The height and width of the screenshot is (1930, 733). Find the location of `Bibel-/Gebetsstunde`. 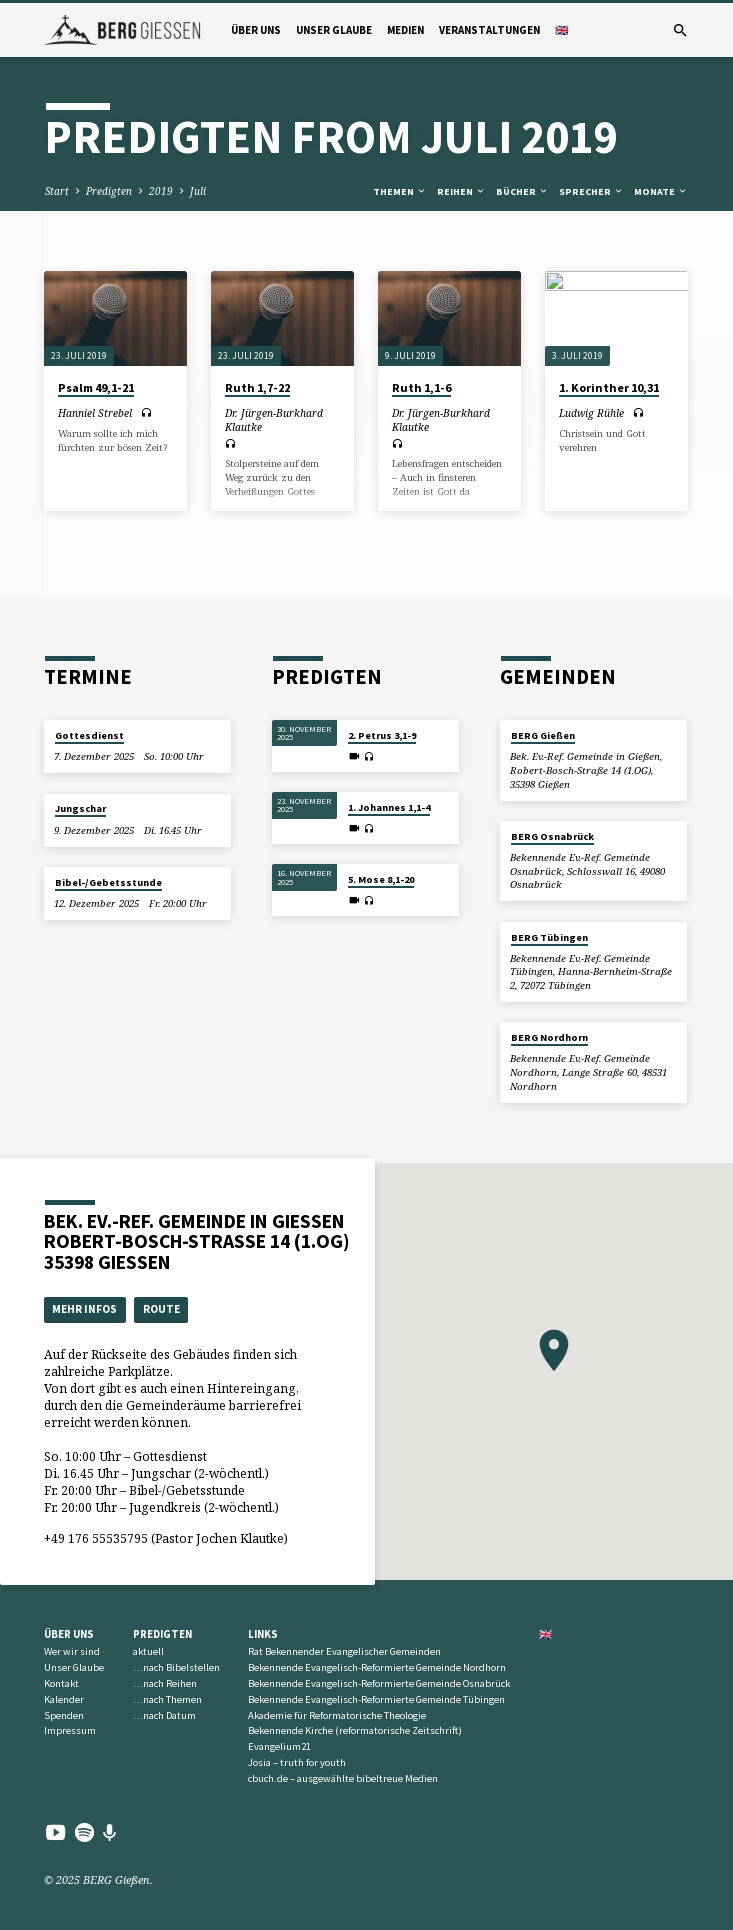

Bibel-/Gebetsstunde is located at coordinates (108, 882).